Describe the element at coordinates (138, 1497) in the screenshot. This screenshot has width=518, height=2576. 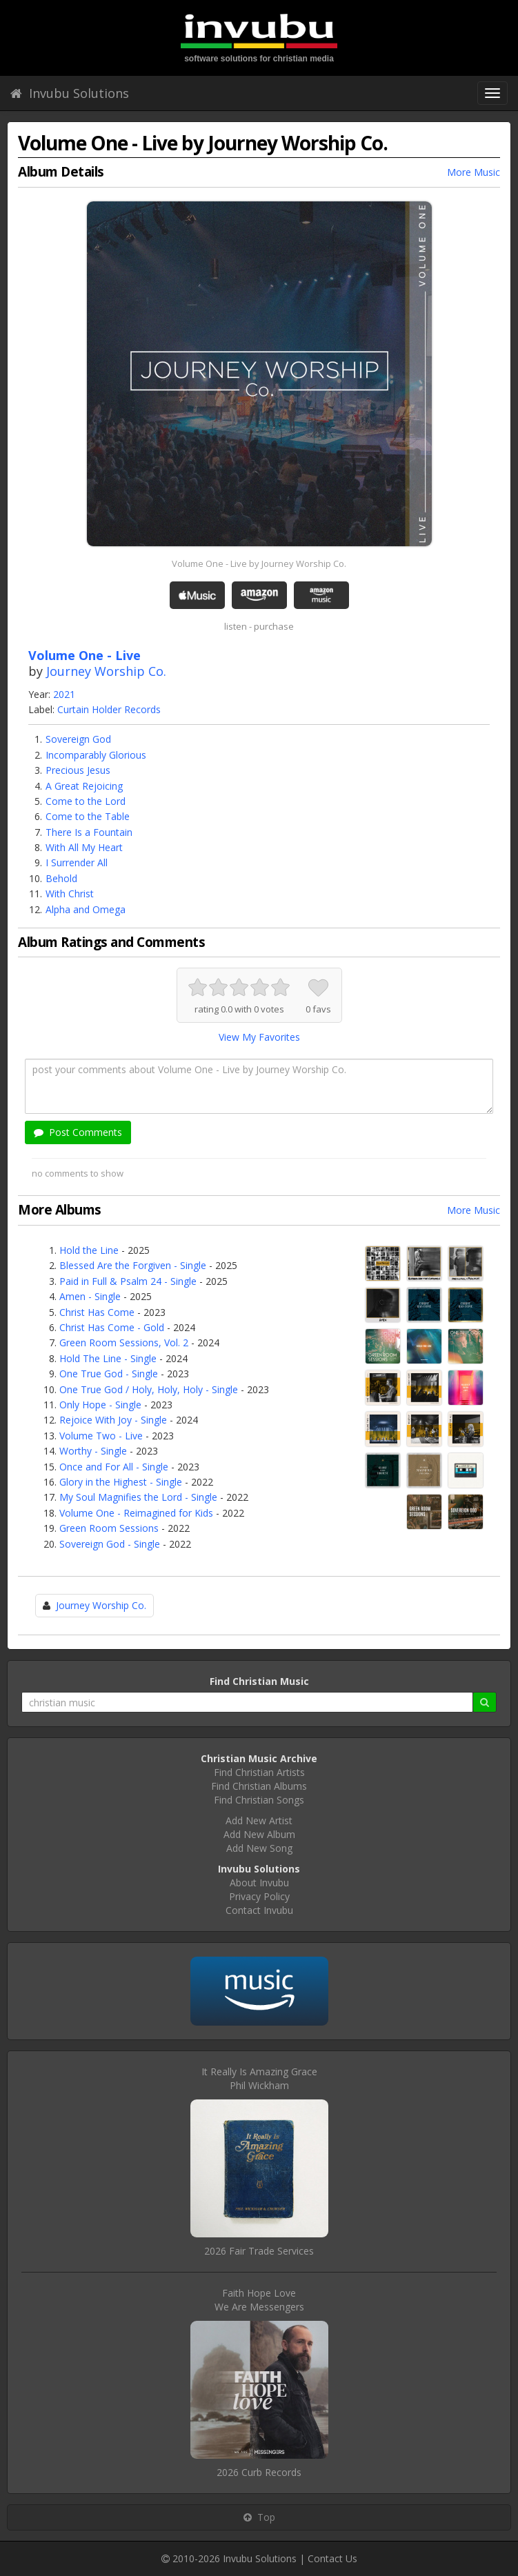
I see `My Soul Magnifies the Lord - Single` at that location.